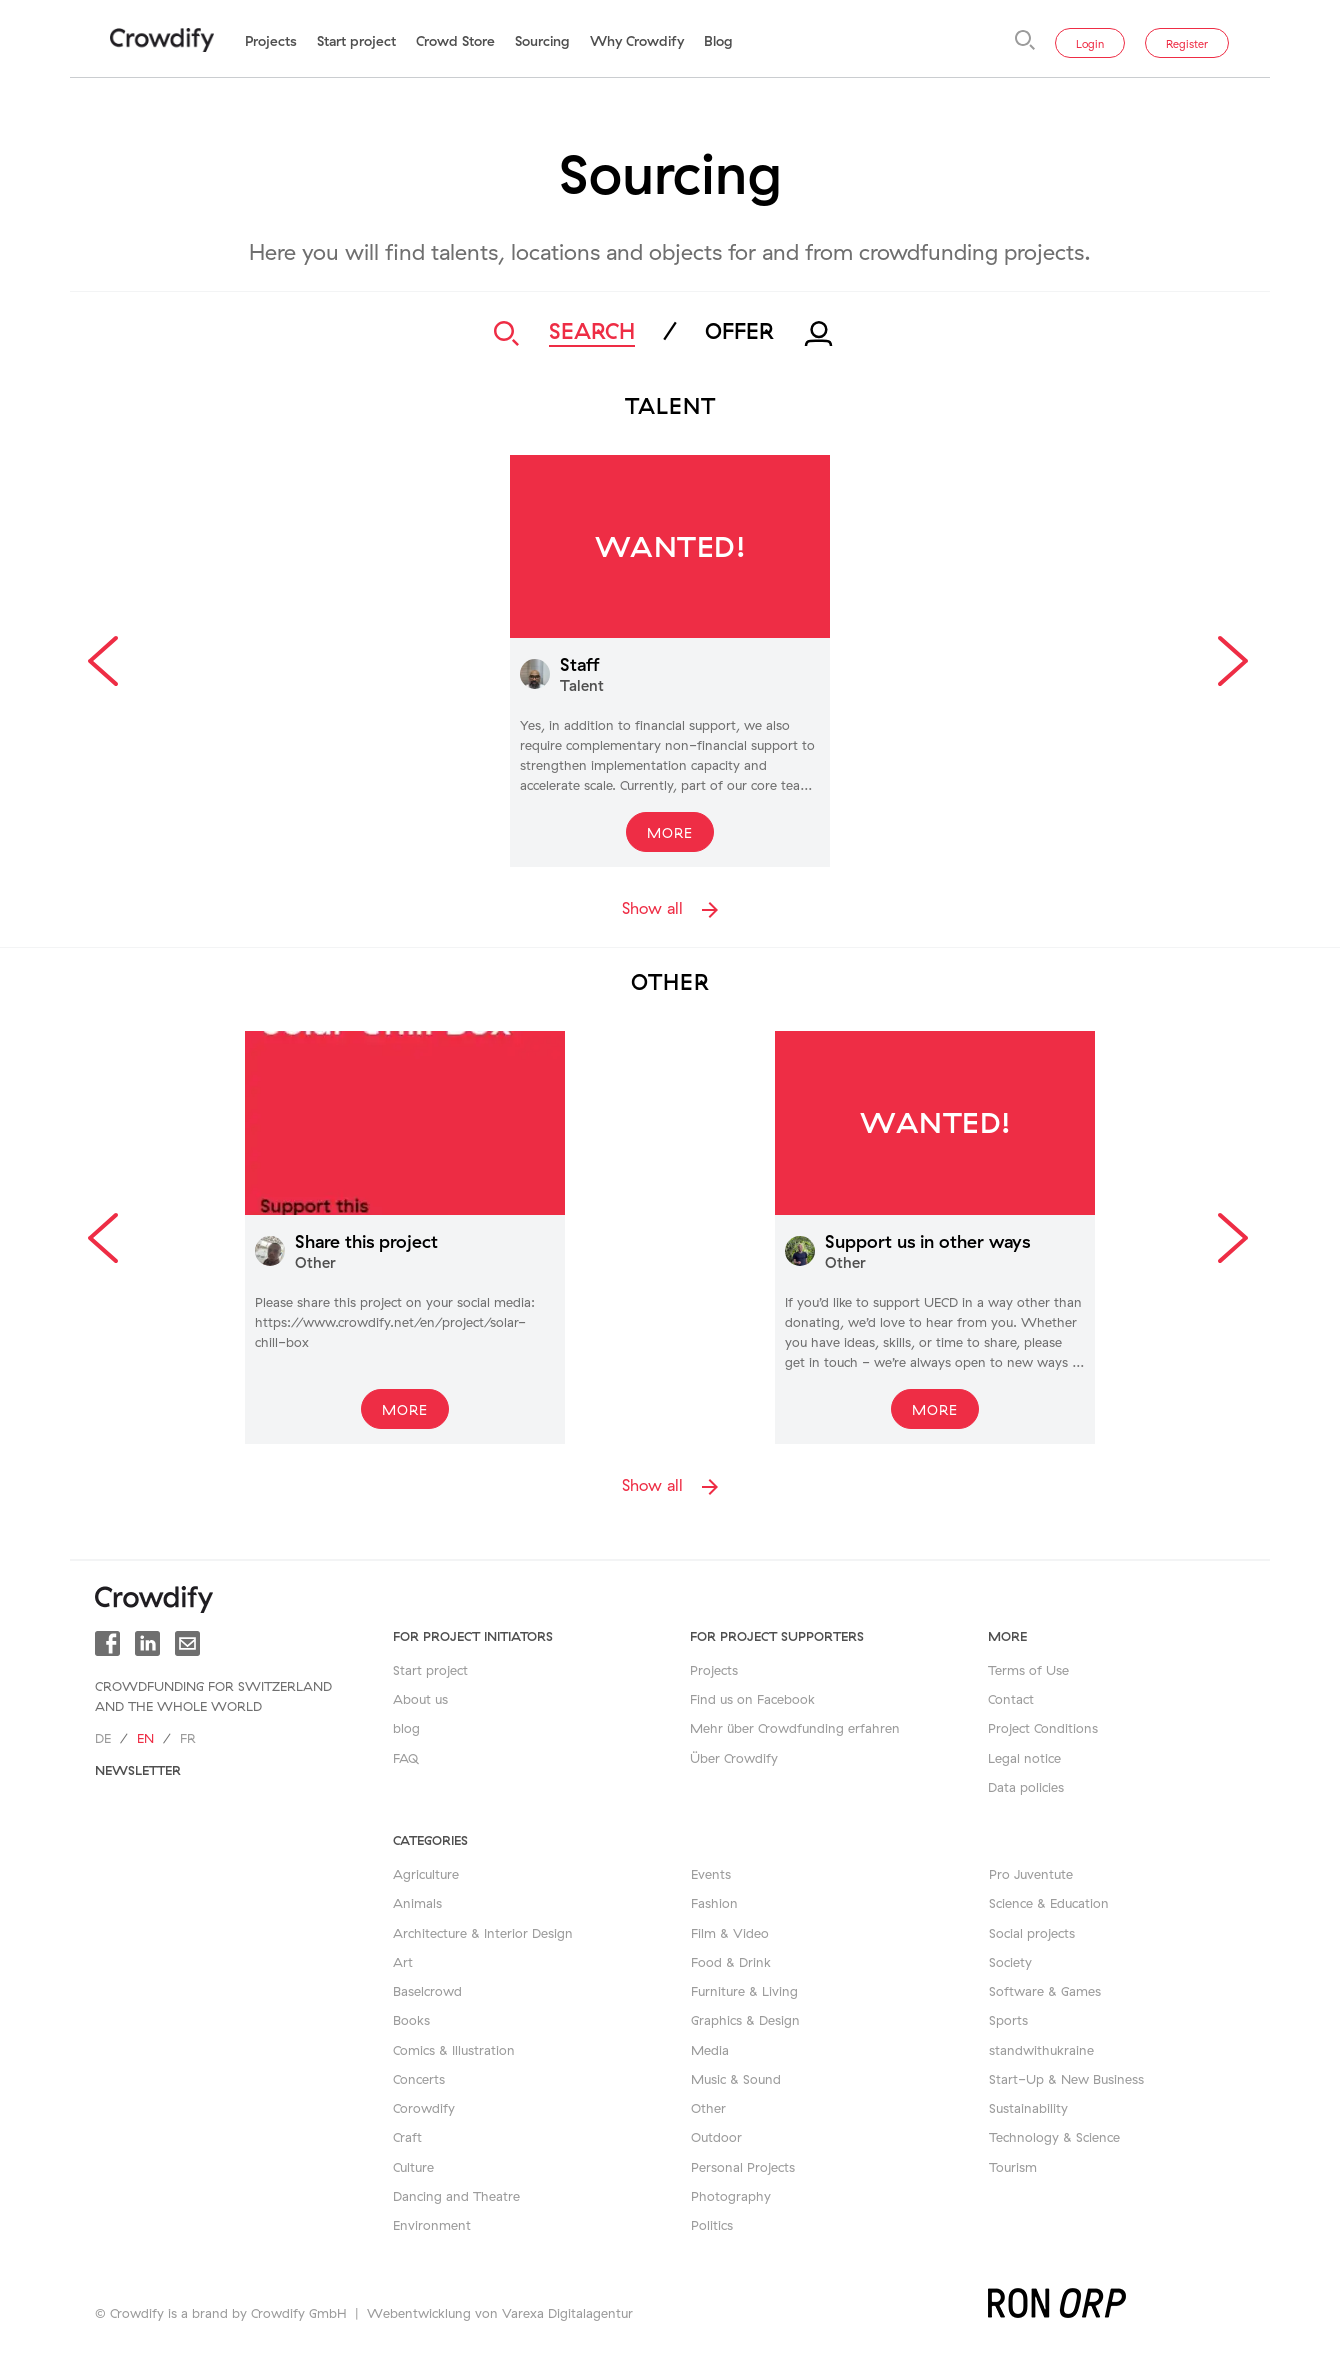 The image size is (1340, 2359). I want to click on Legal notice, so click(1024, 1758).